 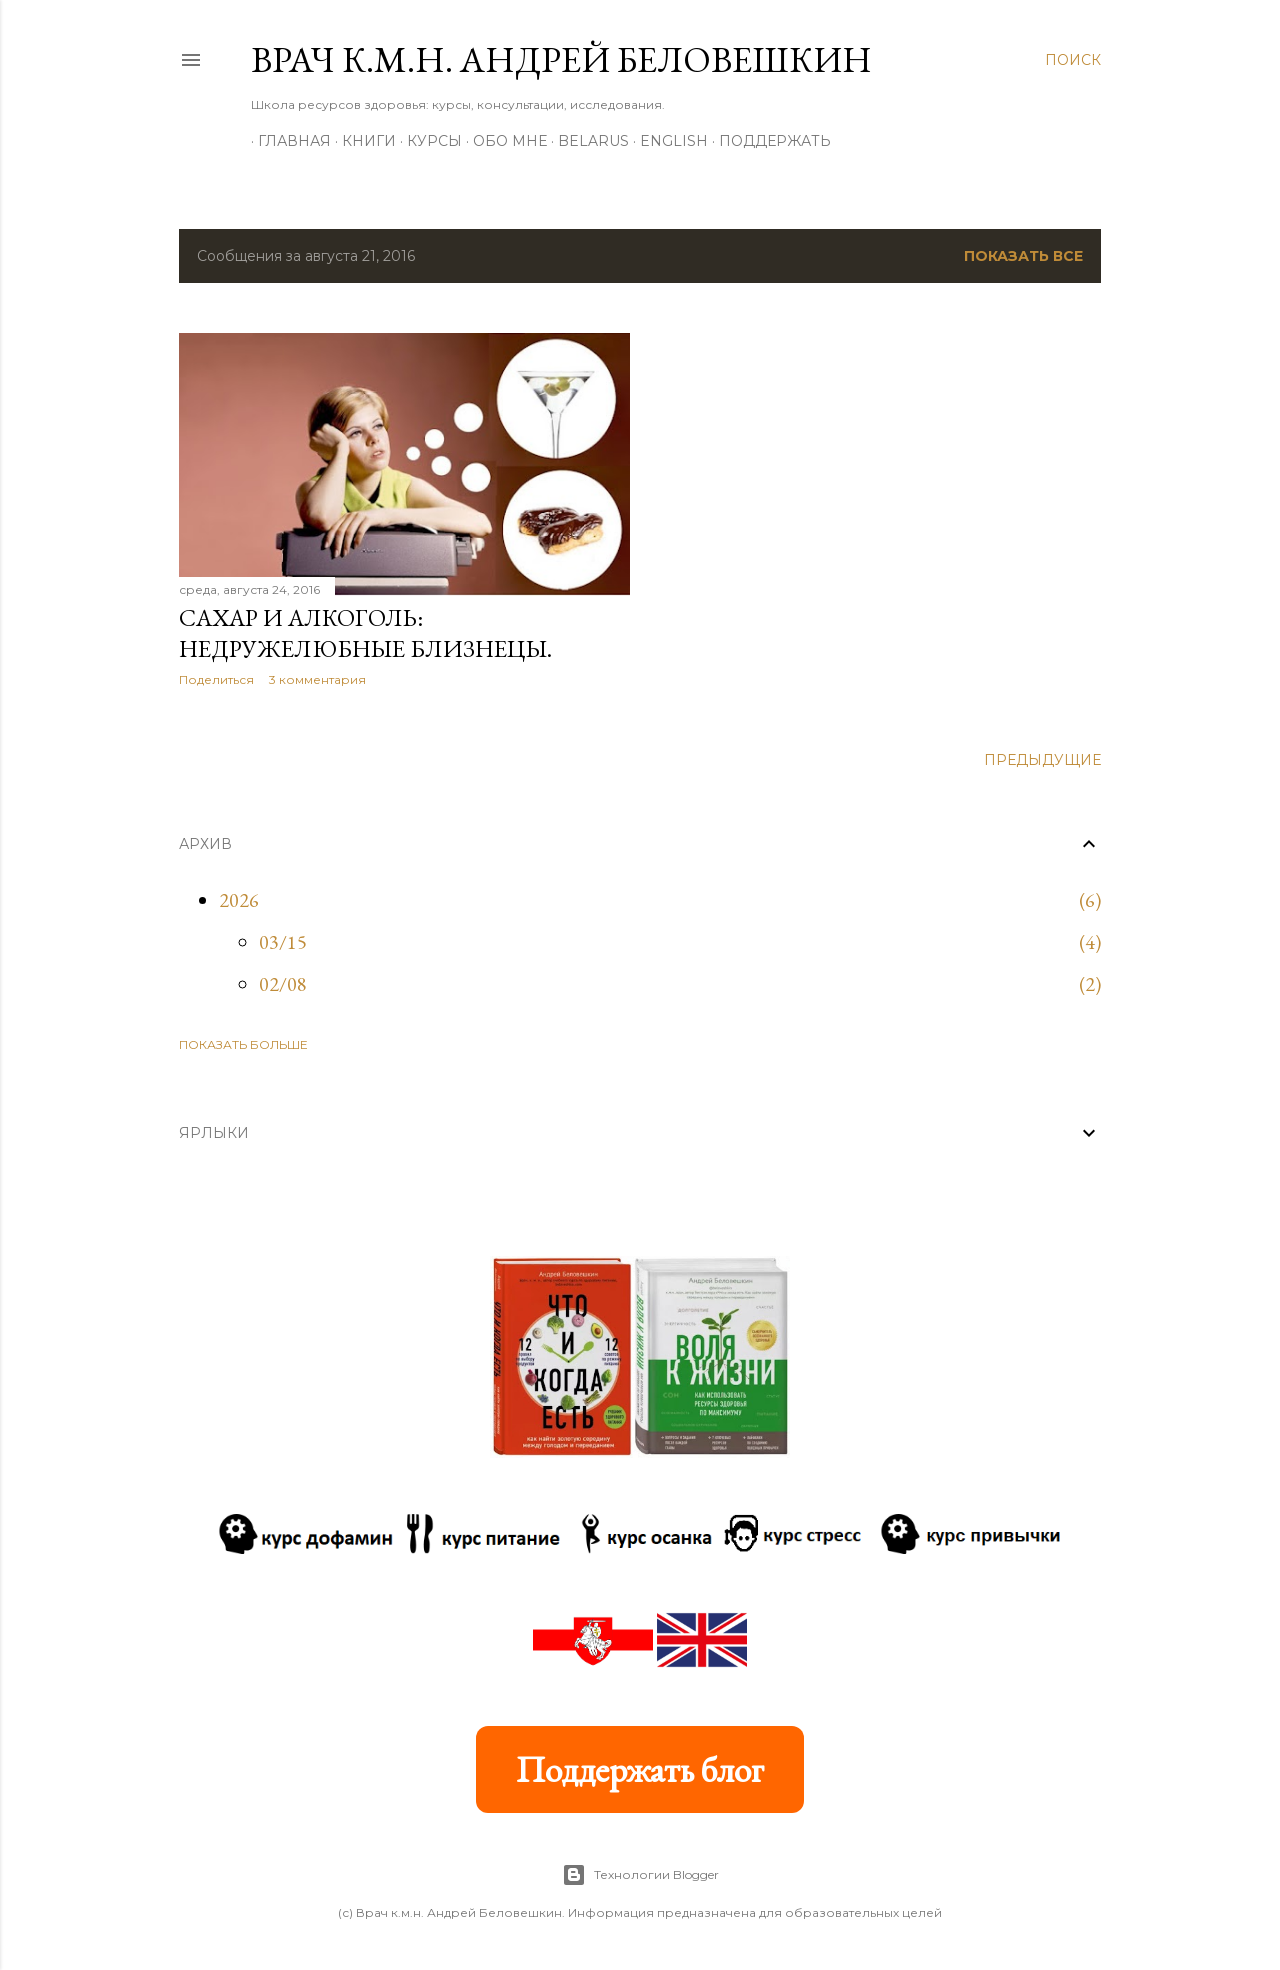 What do you see at coordinates (216, 679) in the screenshot?
I see `Поделиться [button]` at bounding box center [216, 679].